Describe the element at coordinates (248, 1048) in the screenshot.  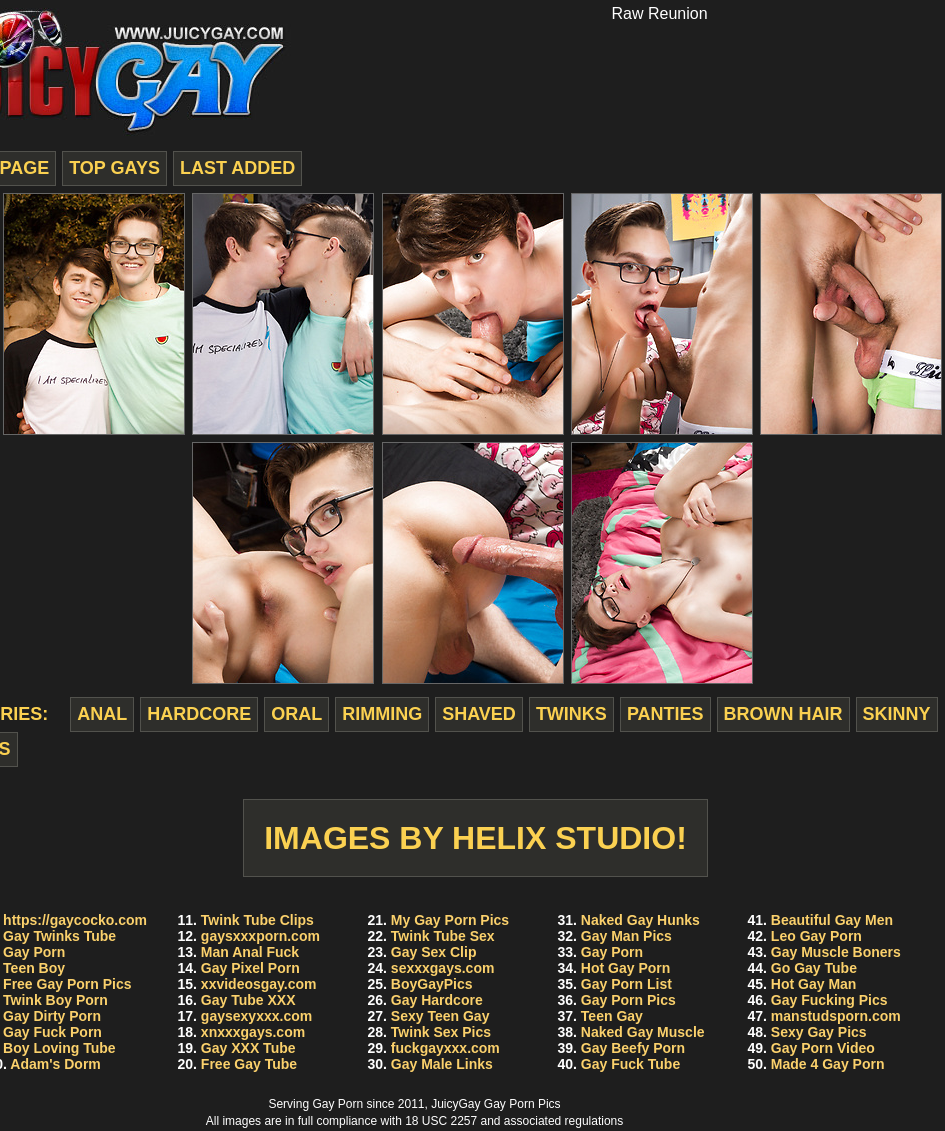
I see `Gay XXX Tube` at that location.